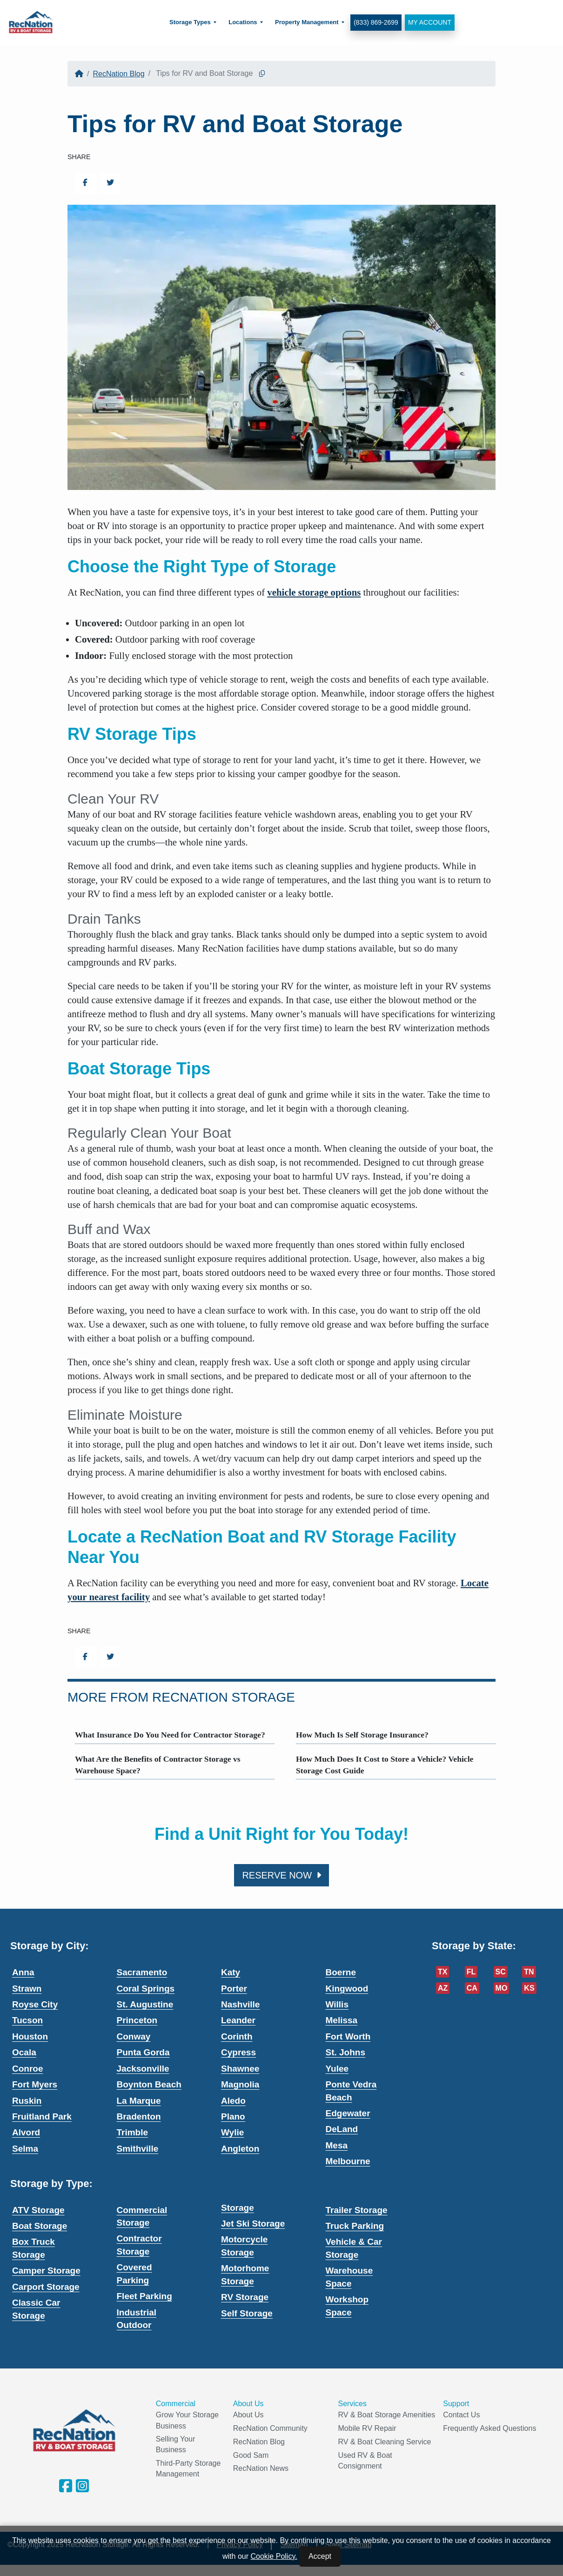  What do you see at coordinates (337, 2004) in the screenshot?
I see `Willis` at bounding box center [337, 2004].